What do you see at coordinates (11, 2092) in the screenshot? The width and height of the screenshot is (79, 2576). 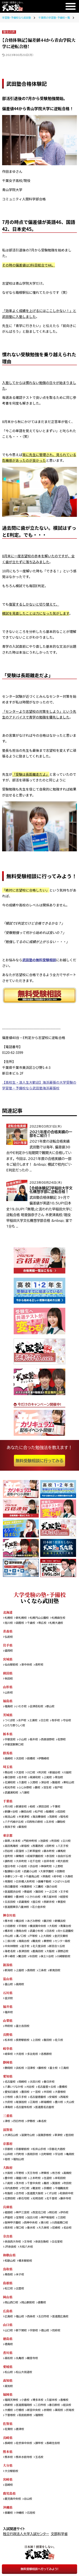 I see `愛知日進校` at bounding box center [11, 2092].